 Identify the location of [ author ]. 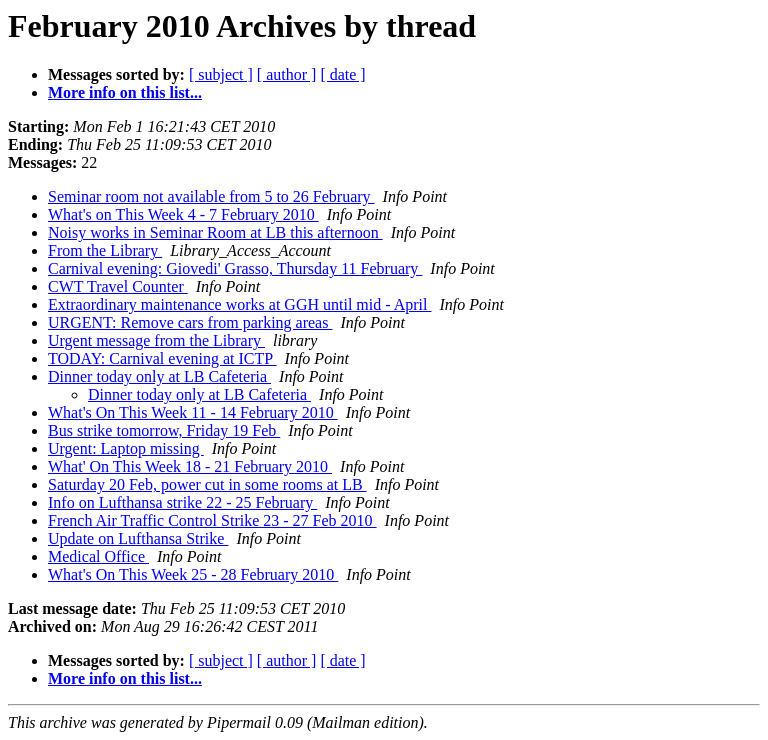
(287, 74).